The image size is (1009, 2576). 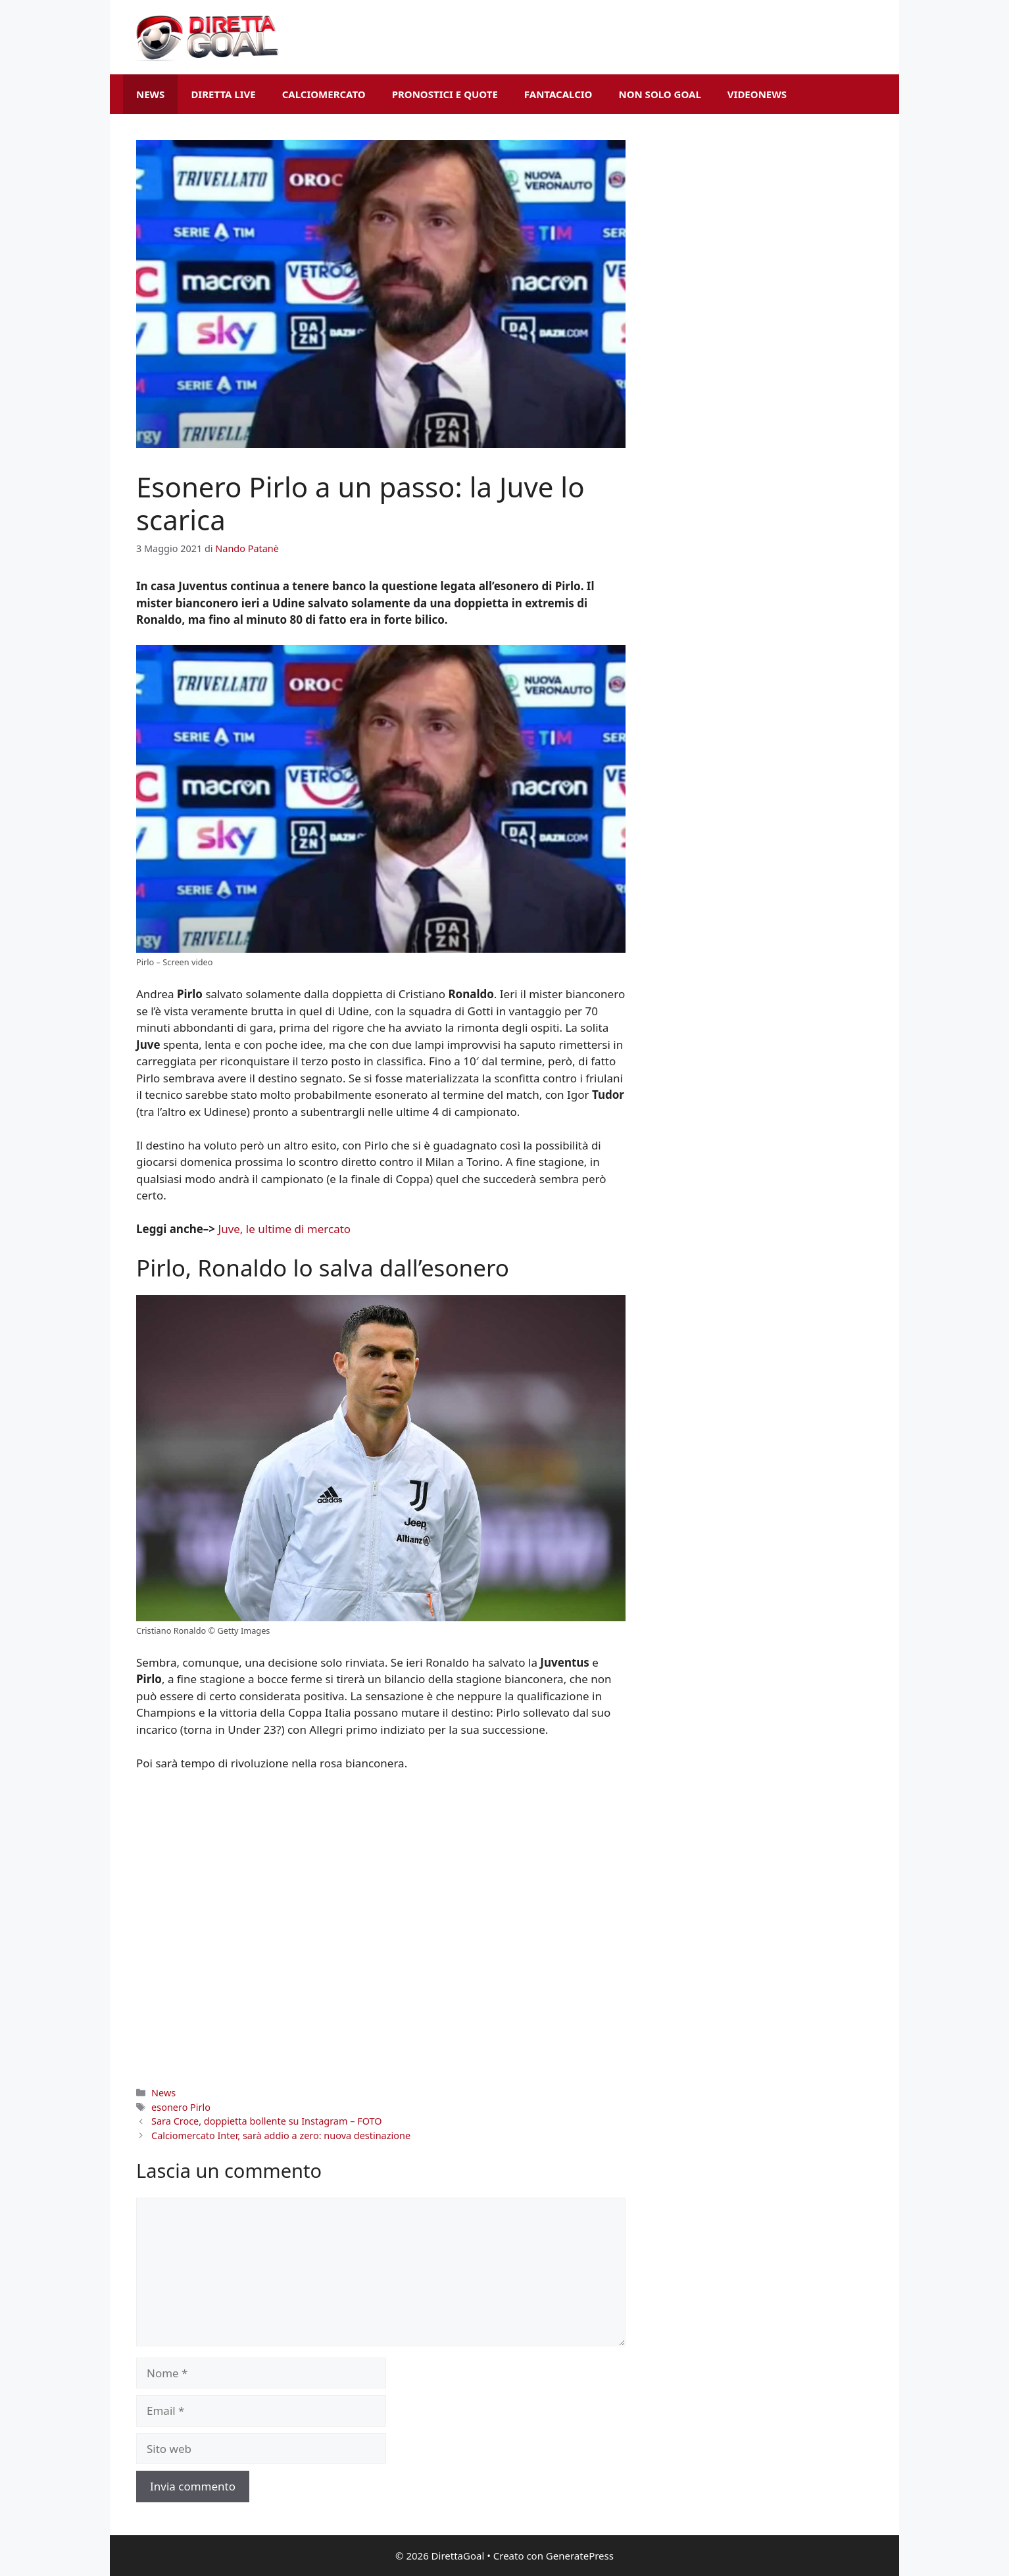 I want to click on GeneratePress, so click(x=580, y=2555).